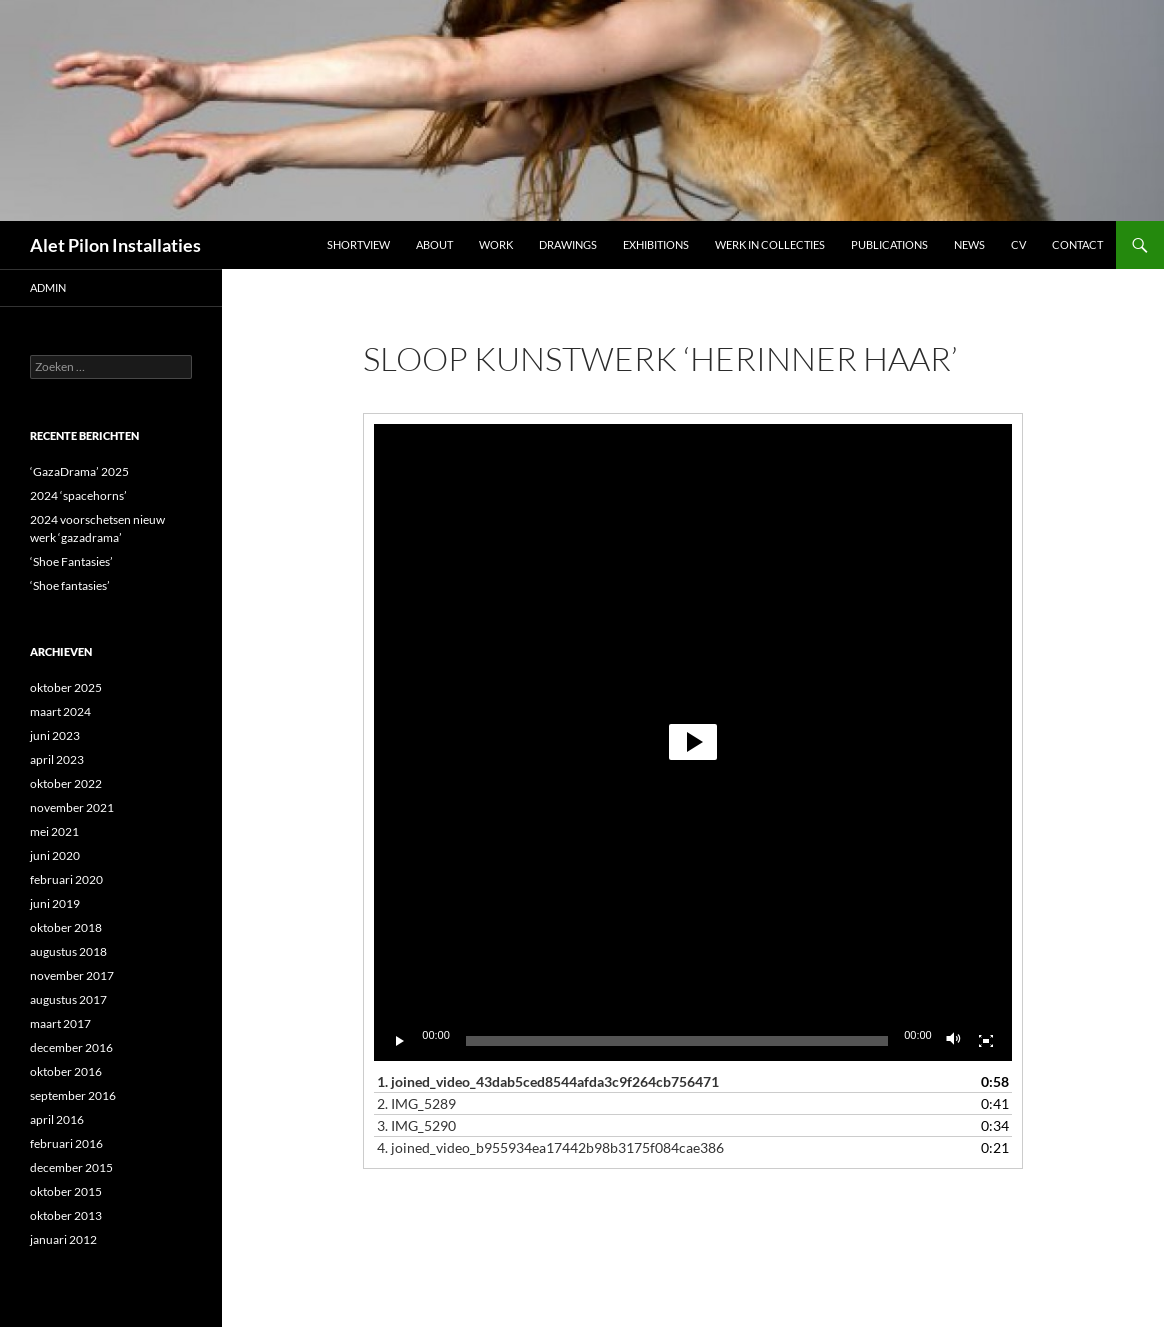  Describe the element at coordinates (1018, 244) in the screenshot. I see `CV` at that location.